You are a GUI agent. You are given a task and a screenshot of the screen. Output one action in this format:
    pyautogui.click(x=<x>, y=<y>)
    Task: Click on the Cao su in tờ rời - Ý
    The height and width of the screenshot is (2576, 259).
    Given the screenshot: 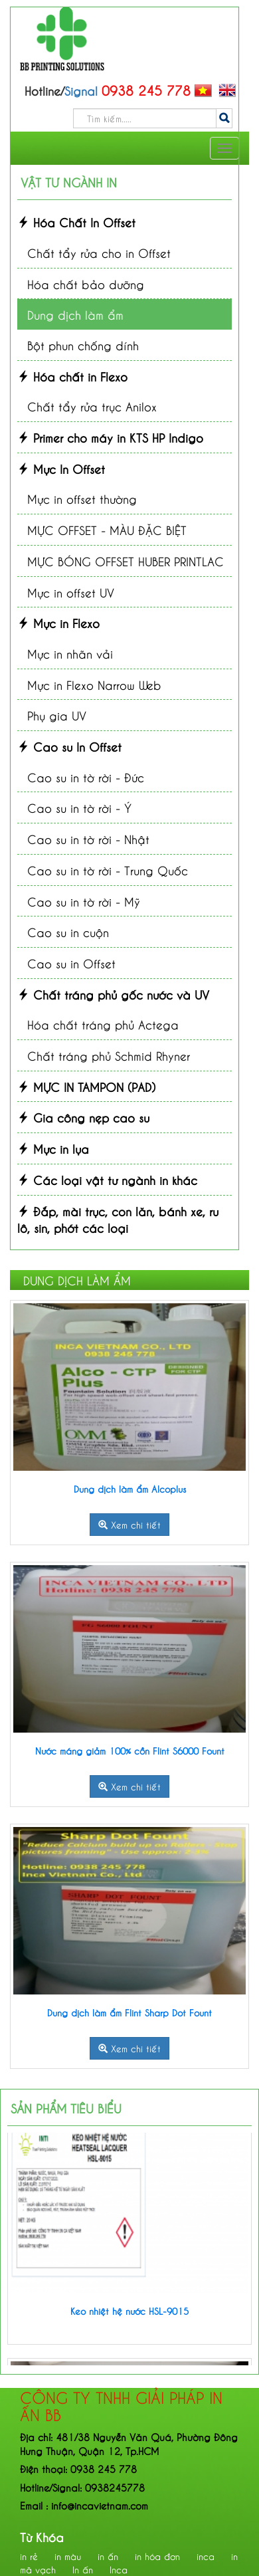 What is the action you would take?
    pyautogui.click(x=79, y=807)
    